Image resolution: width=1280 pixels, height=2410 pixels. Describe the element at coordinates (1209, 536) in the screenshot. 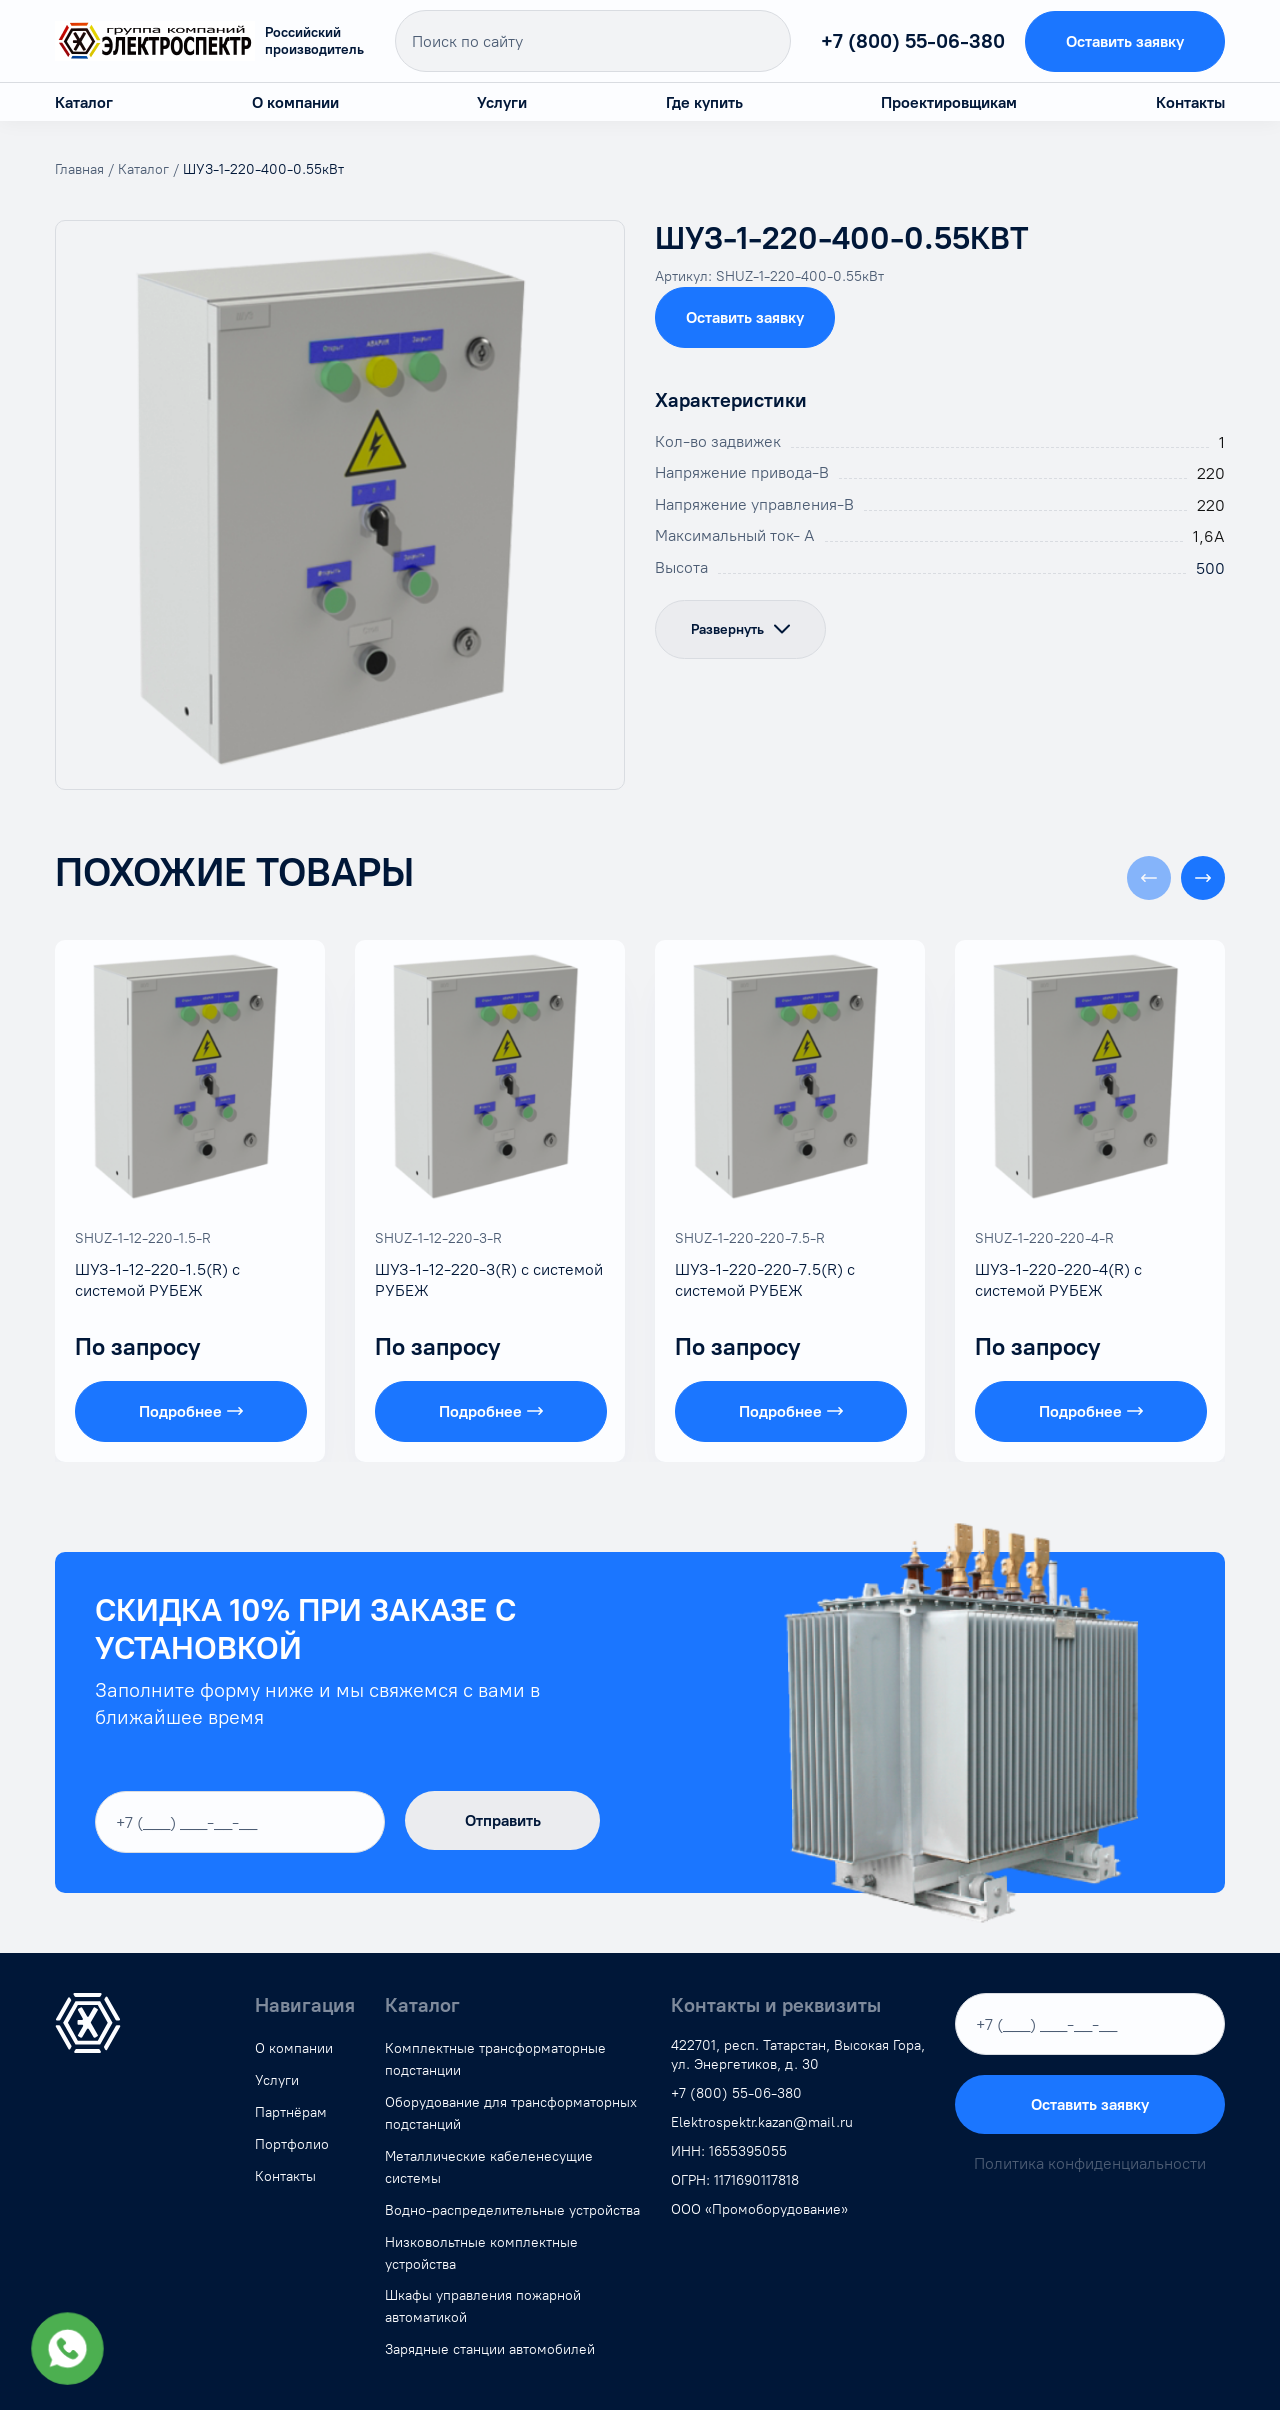

I see `1,6А` at that location.